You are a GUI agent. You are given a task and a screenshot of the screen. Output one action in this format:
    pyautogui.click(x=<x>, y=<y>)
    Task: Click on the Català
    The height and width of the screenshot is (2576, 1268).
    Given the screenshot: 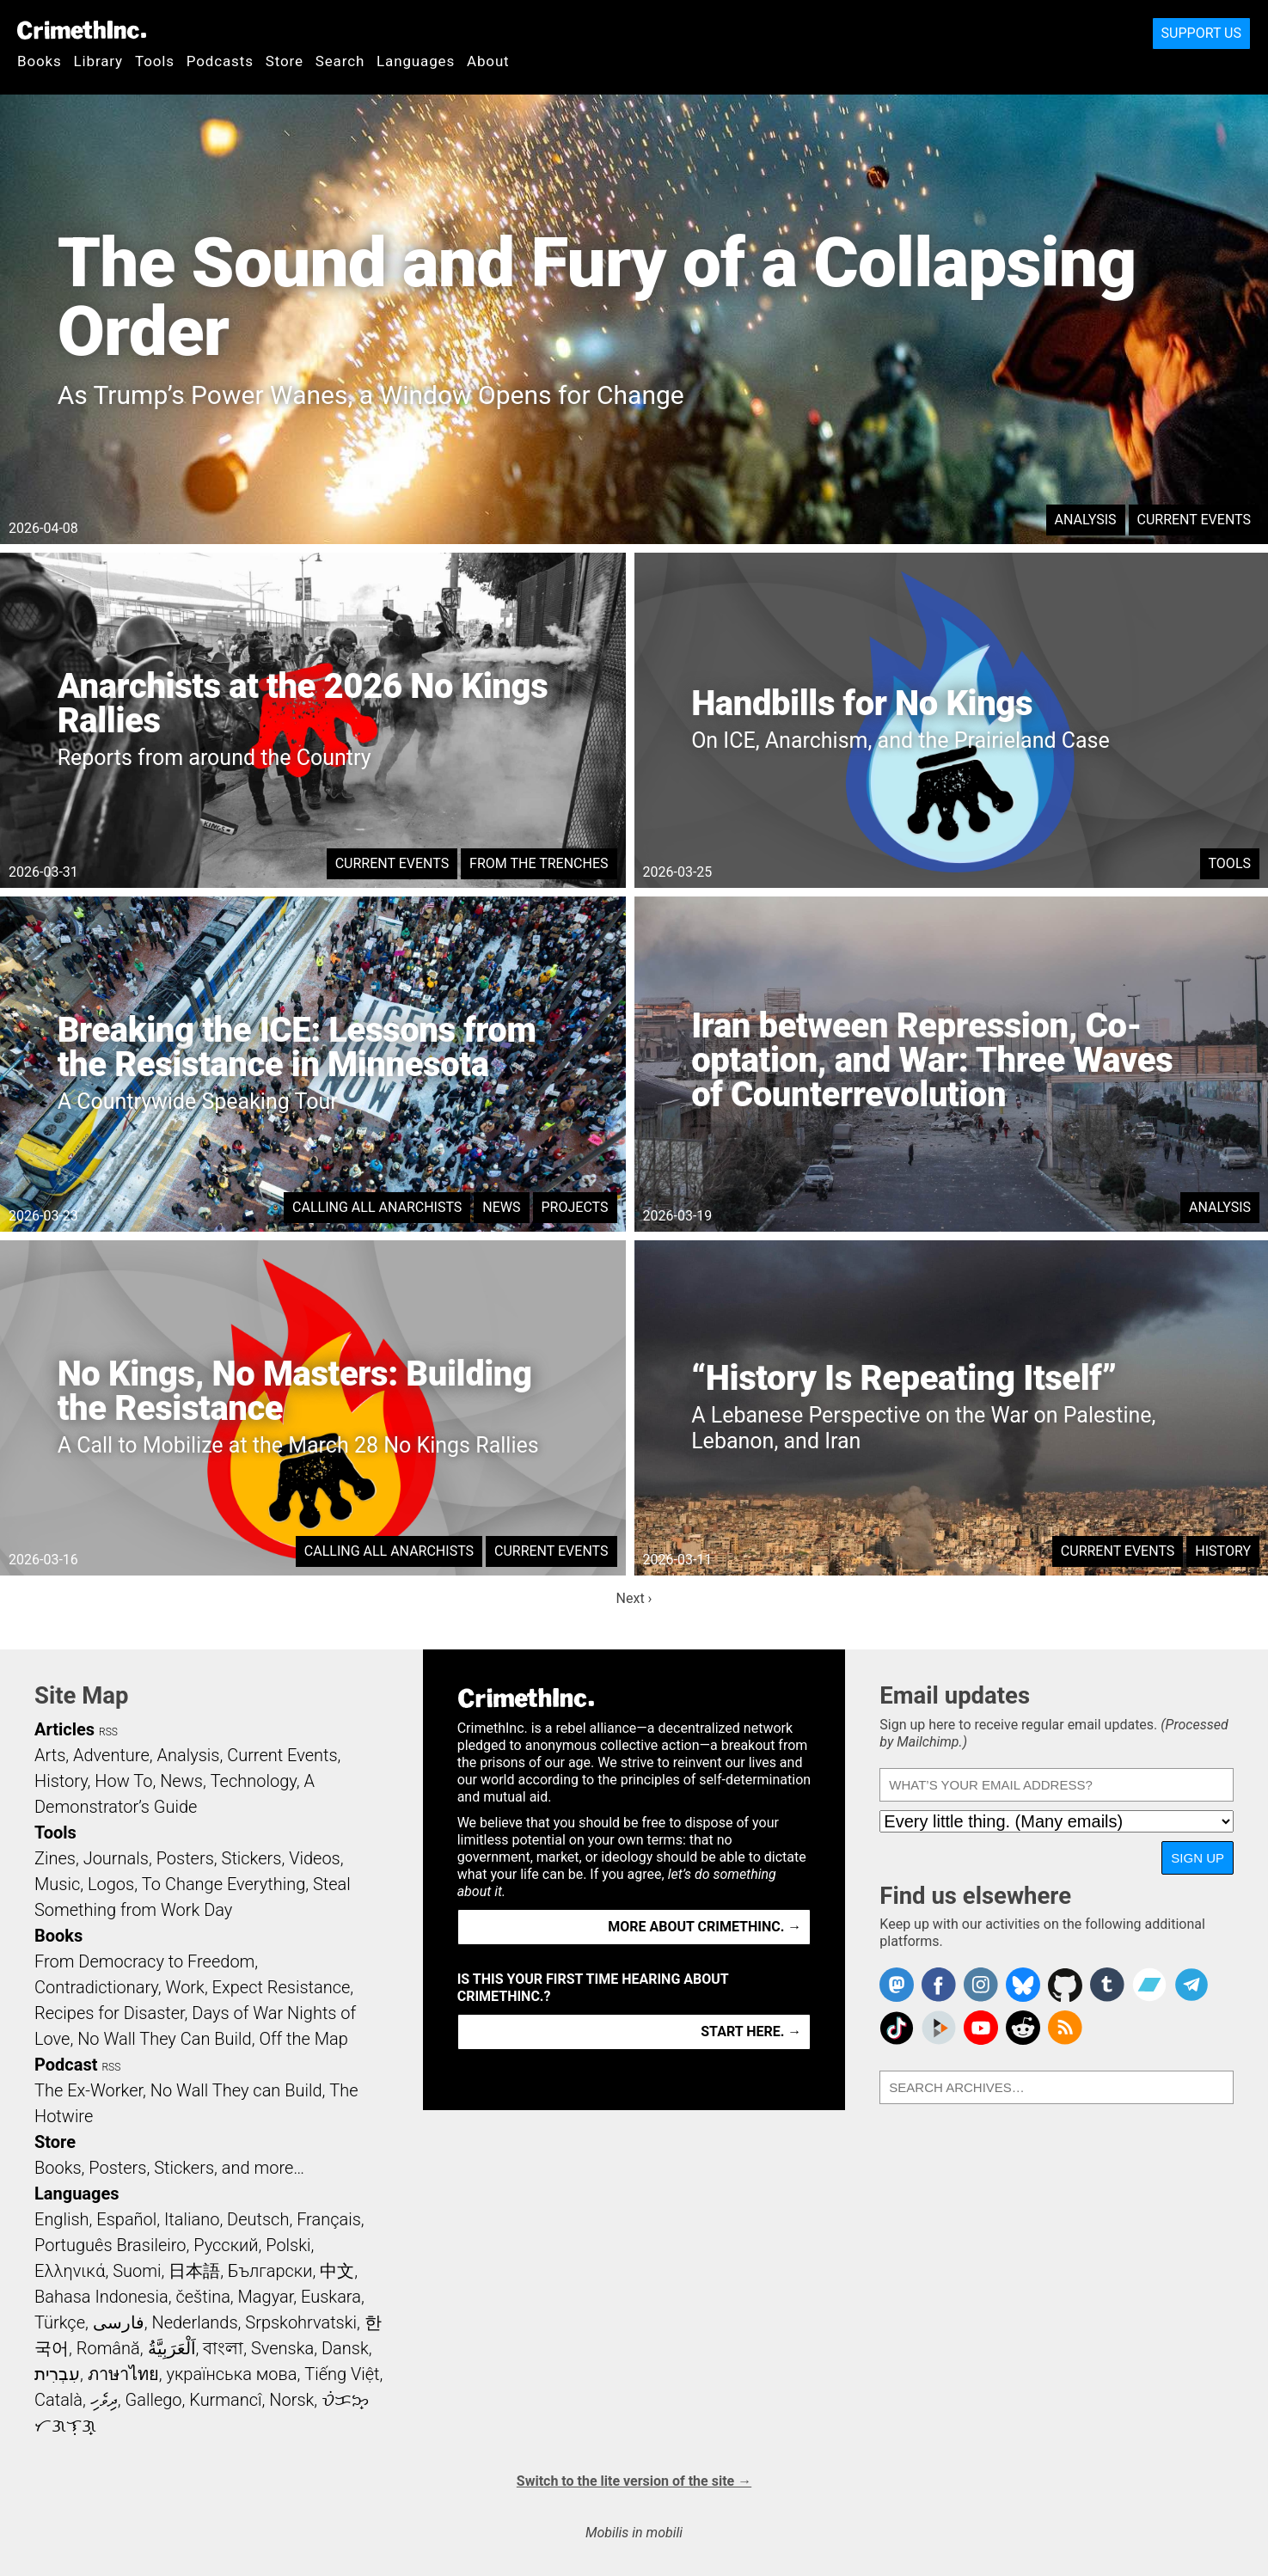 What is the action you would take?
    pyautogui.click(x=58, y=2399)
    